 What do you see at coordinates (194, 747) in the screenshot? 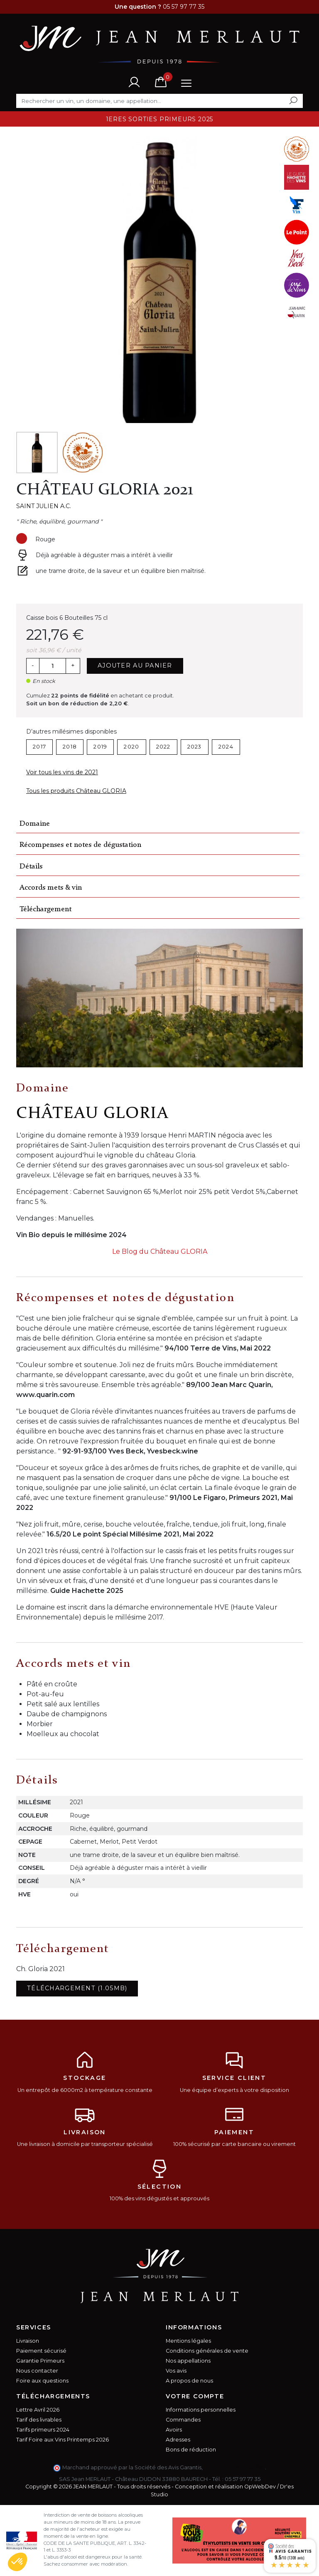
I see `2023` at bounding box center [194, 747].